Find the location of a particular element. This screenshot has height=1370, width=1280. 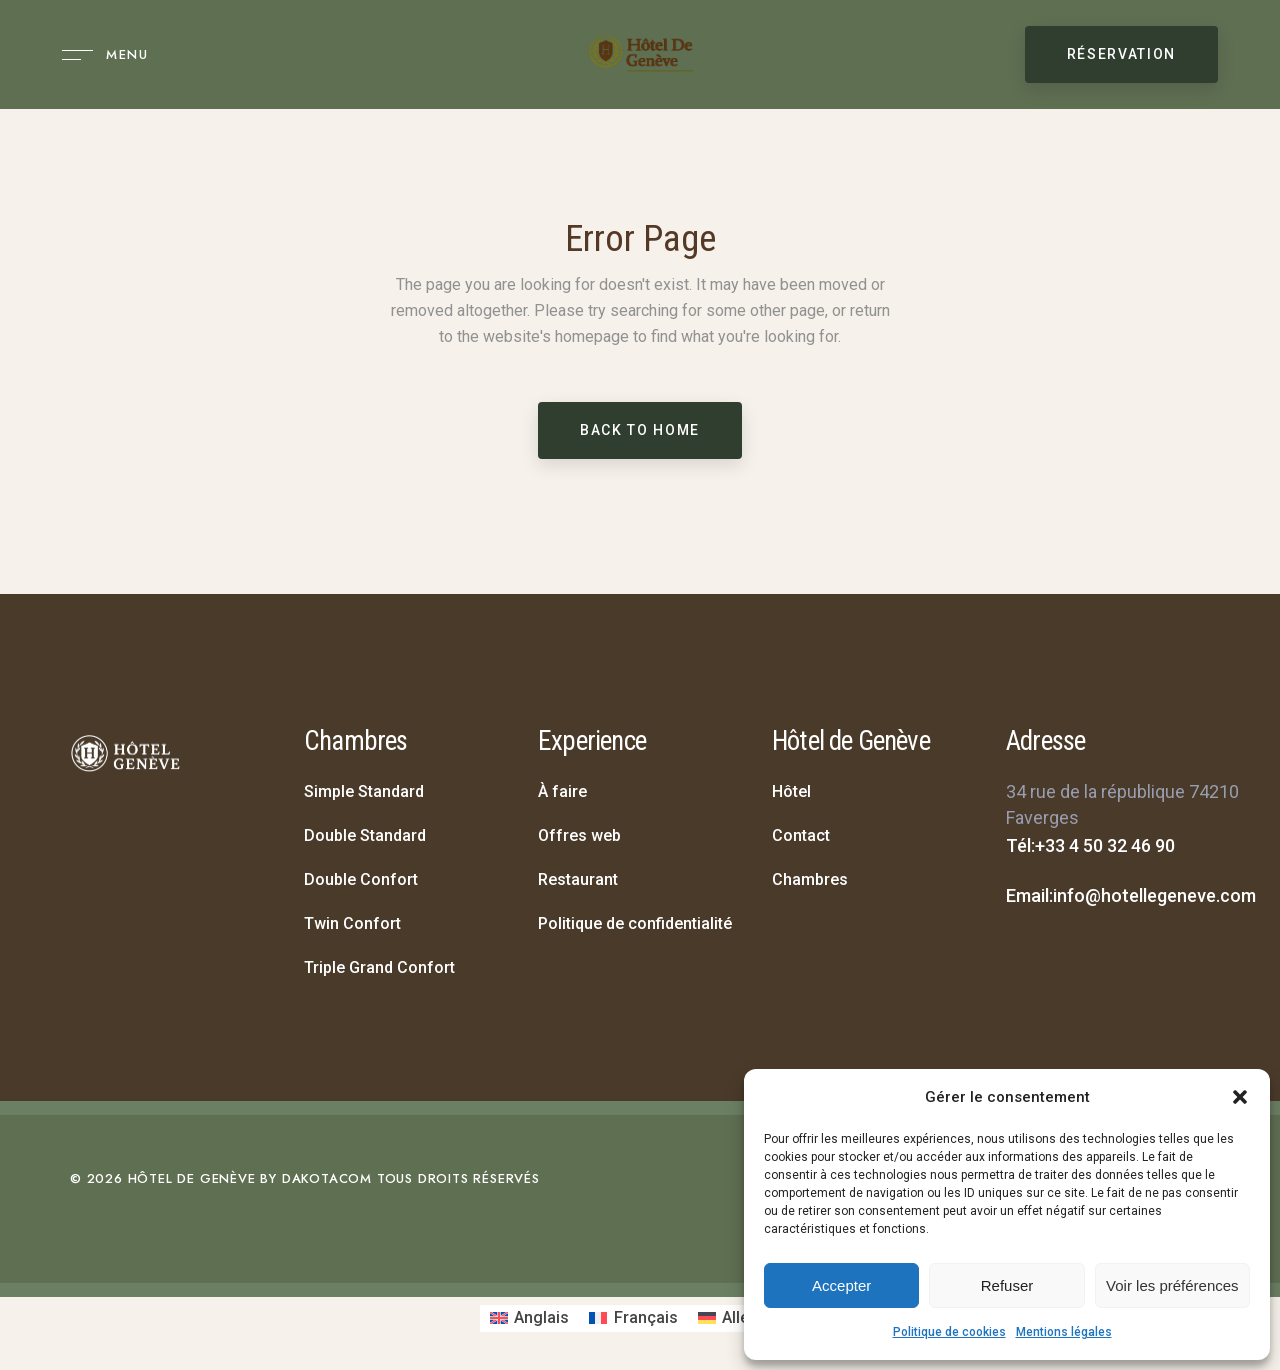

Contact is located at coordinates (801, 835).